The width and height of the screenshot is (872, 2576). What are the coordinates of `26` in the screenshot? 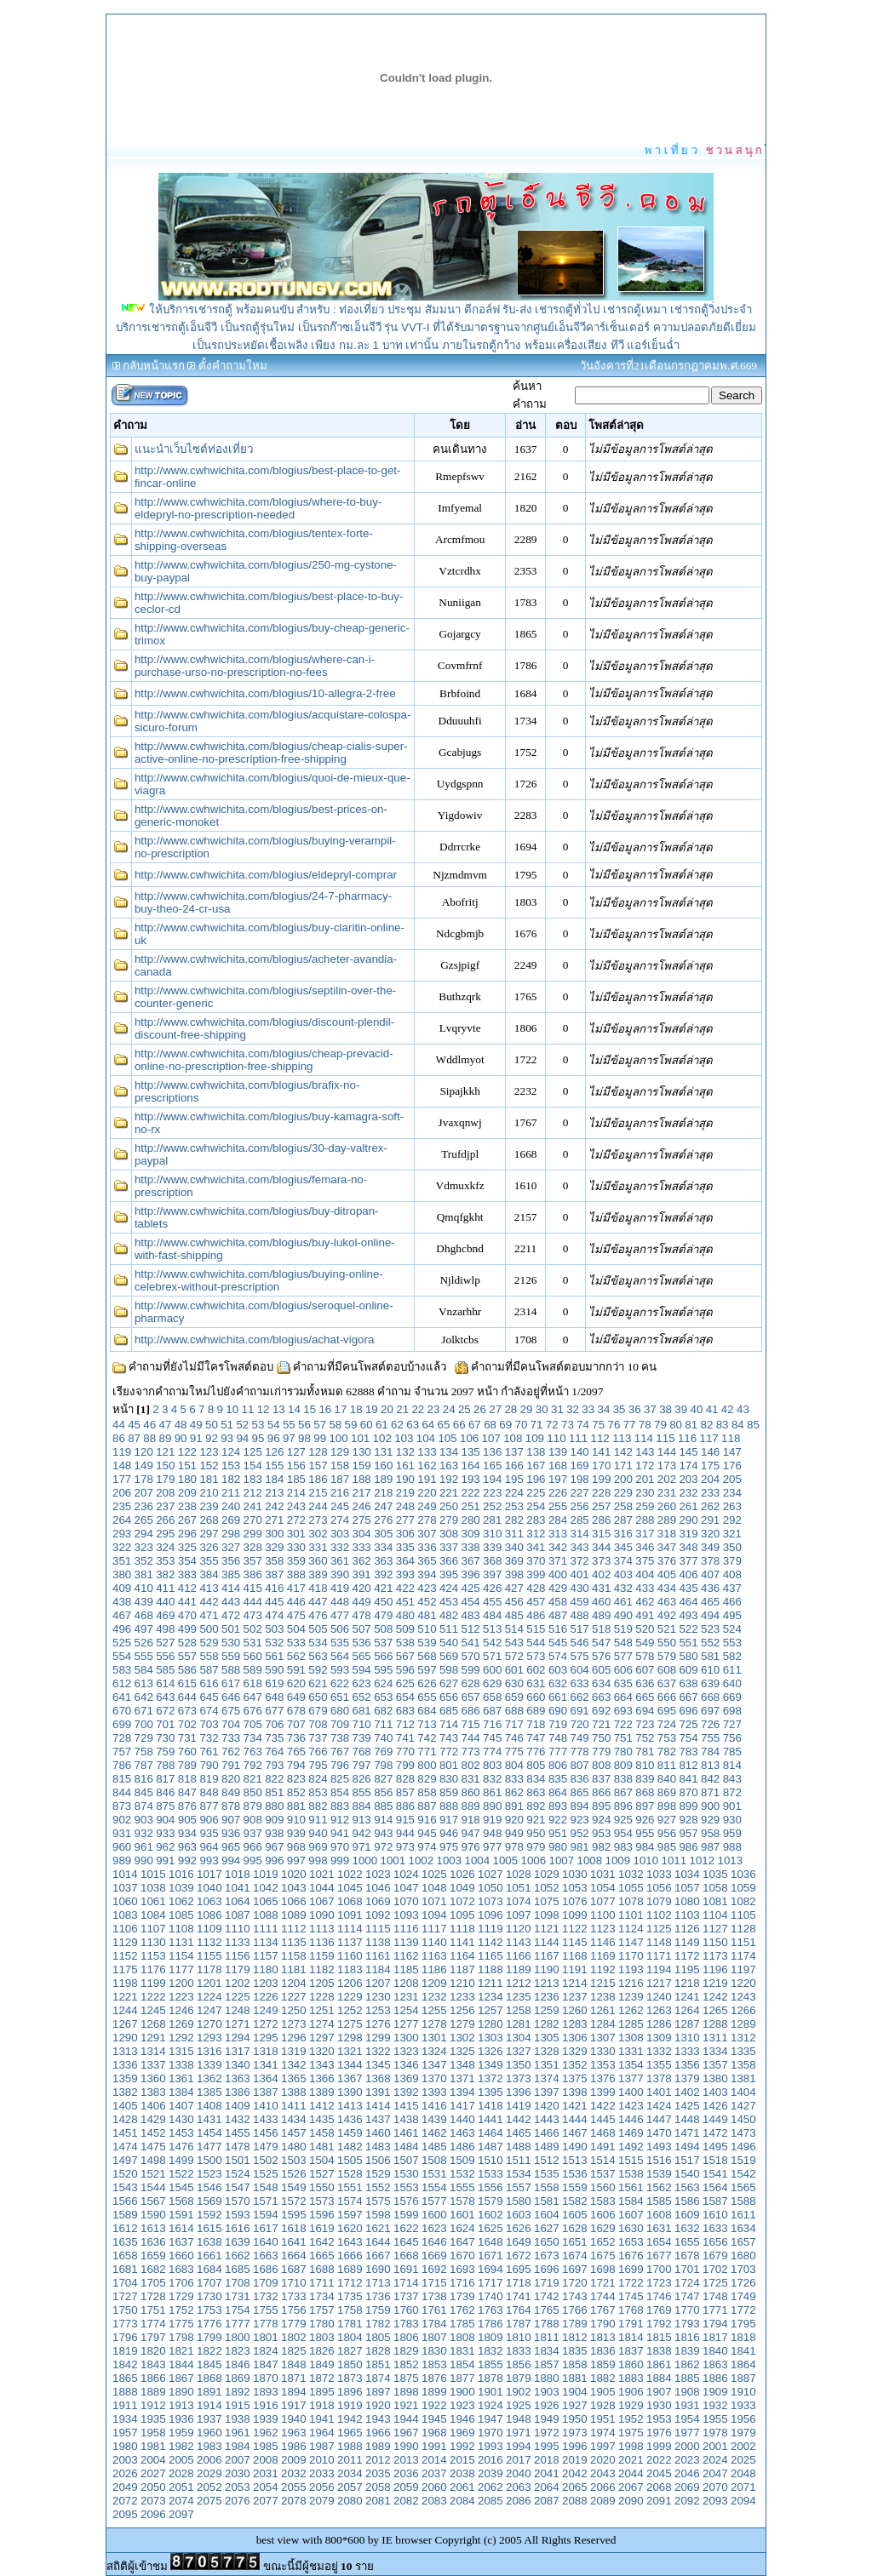 It's located at (479, 1409).